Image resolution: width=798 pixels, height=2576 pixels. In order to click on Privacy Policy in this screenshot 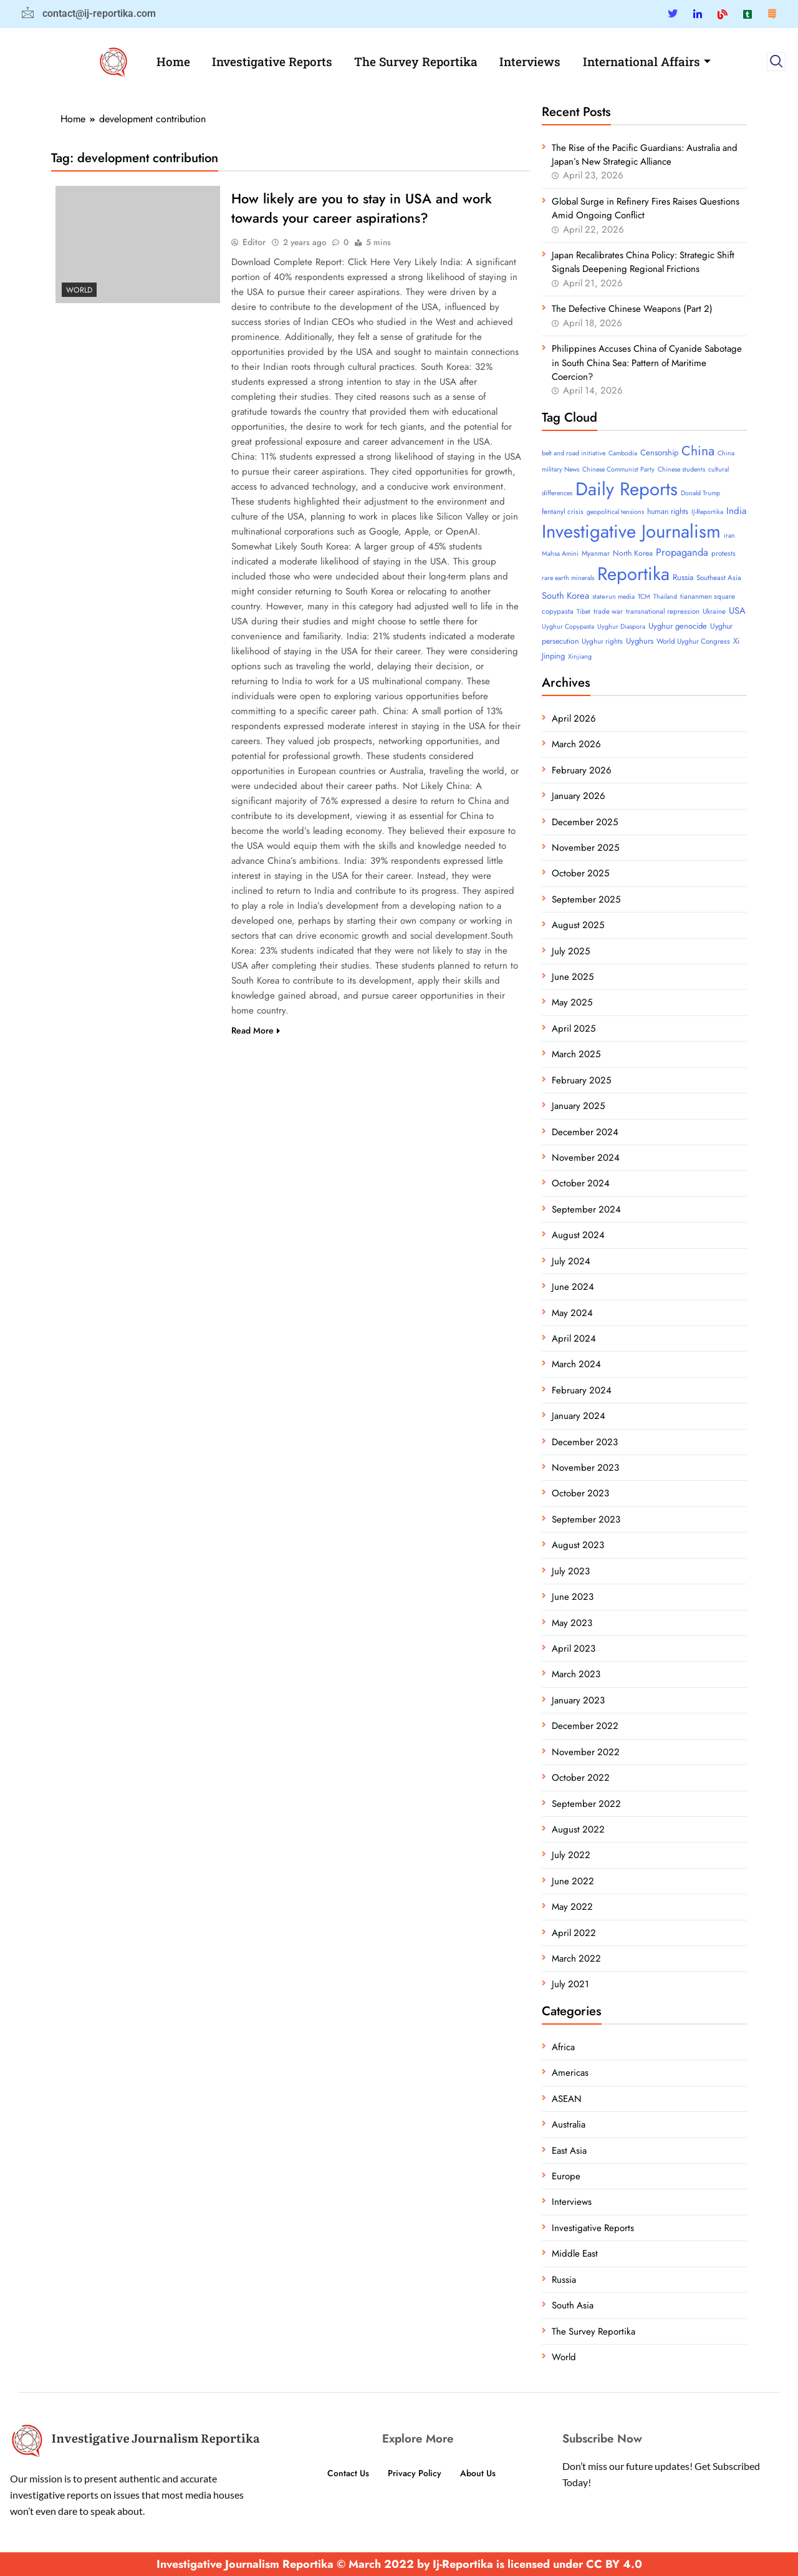, I will do `click(414, 2473)`.